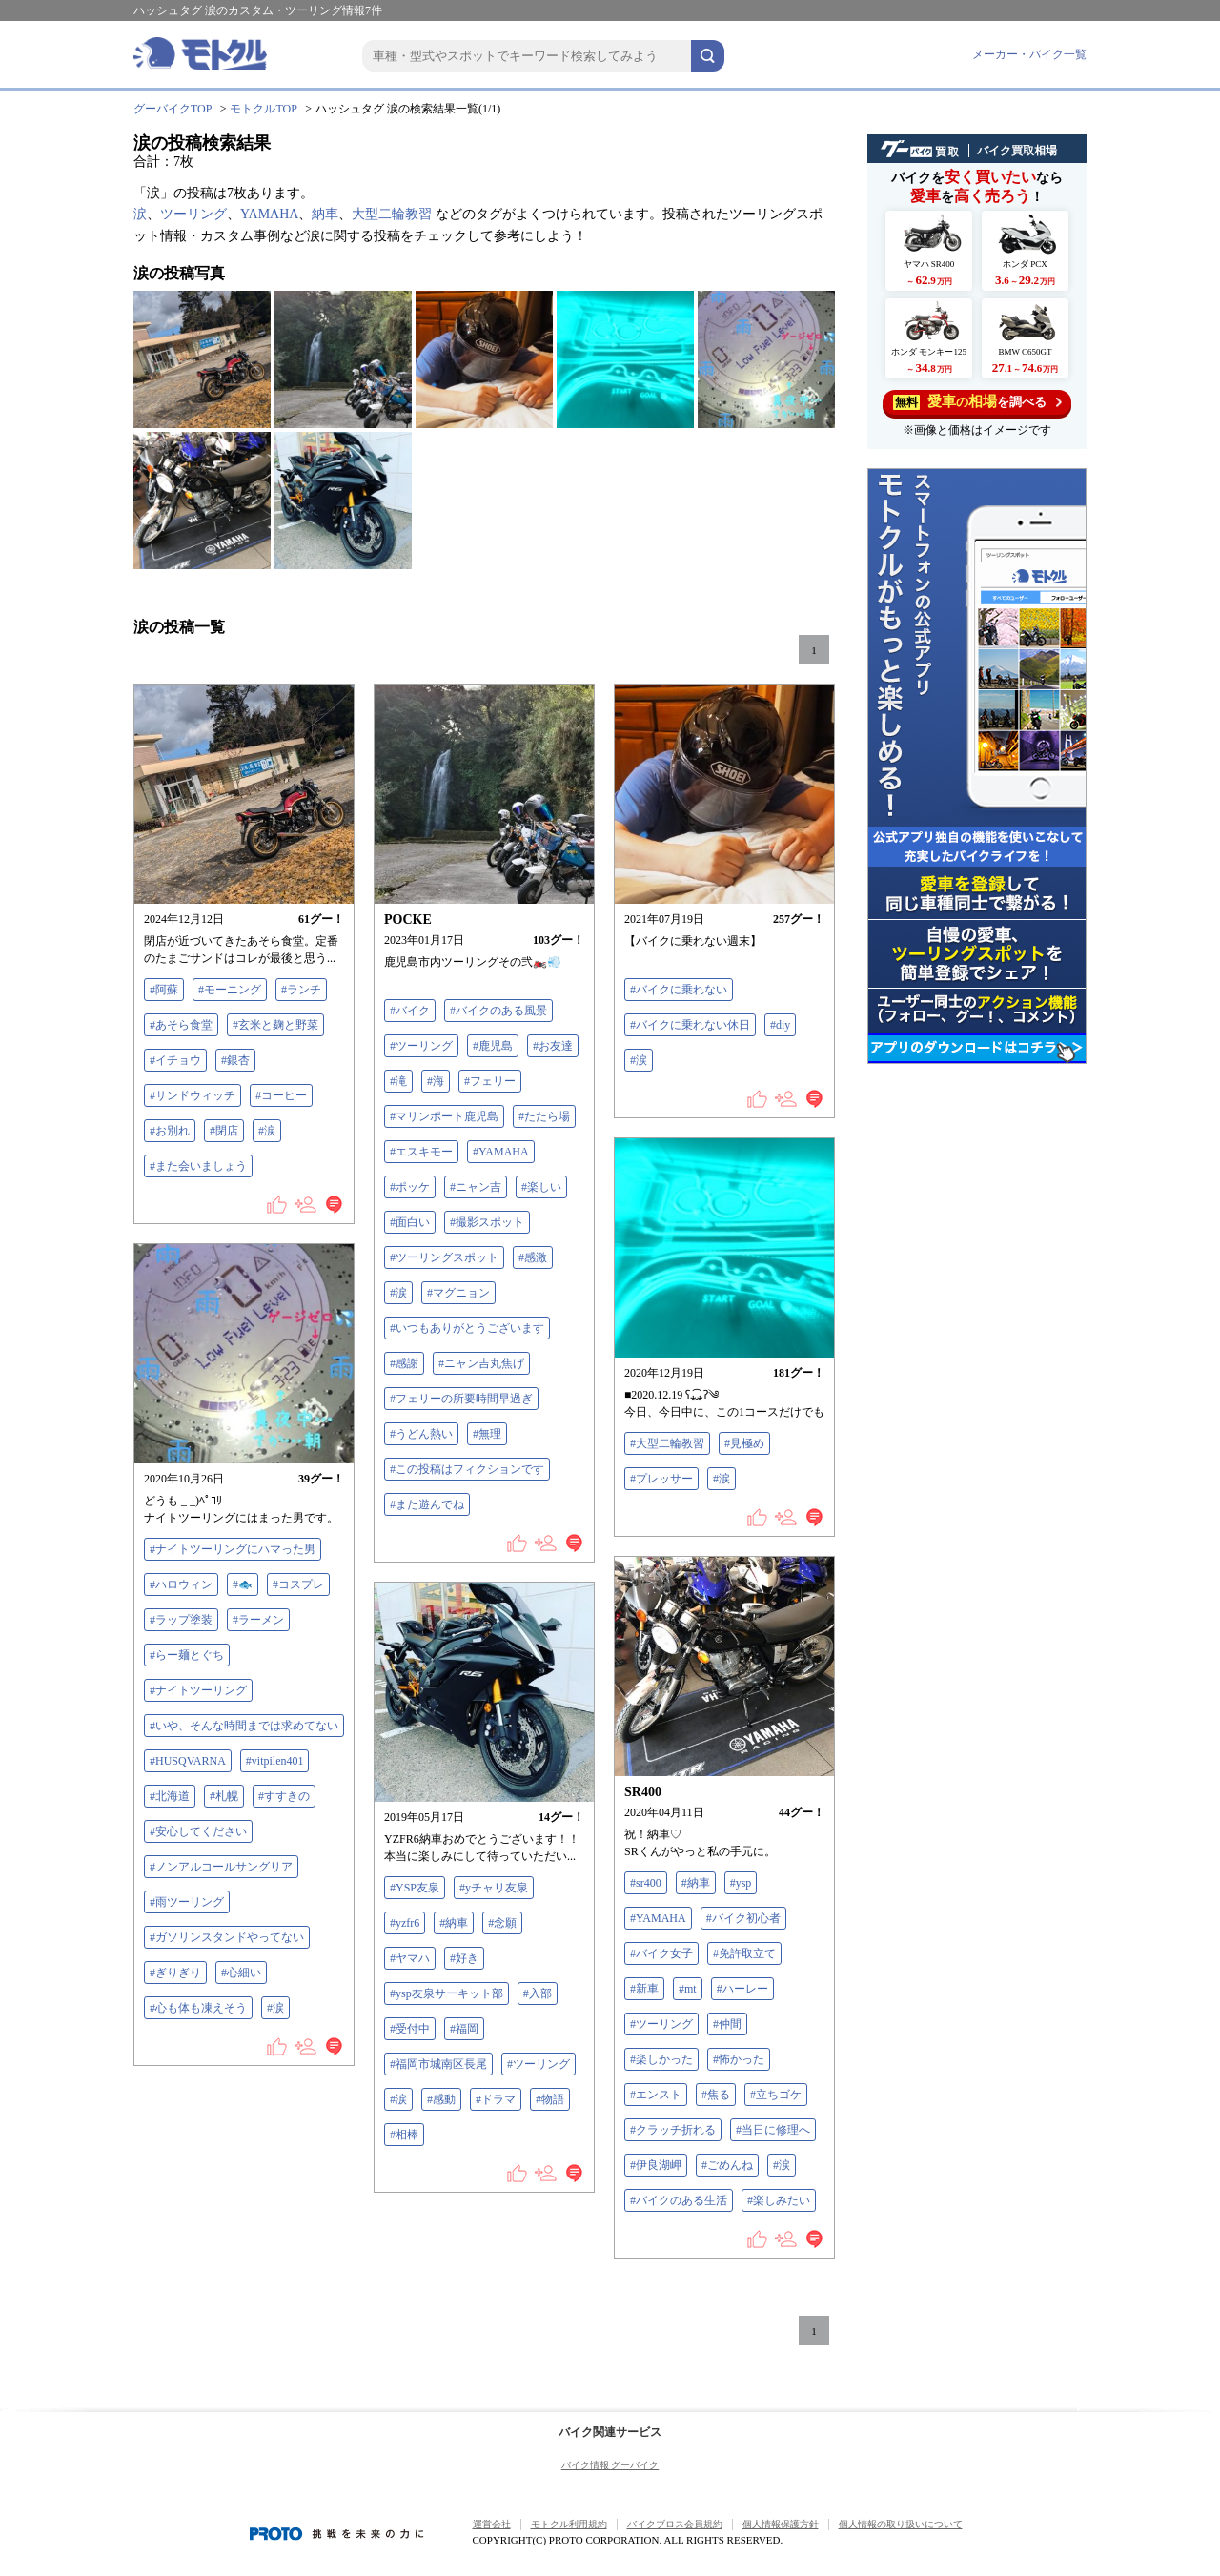  Describe the element at coordinates (181, 1584) in the screenshot. I see `#ハロウィン` at that location.